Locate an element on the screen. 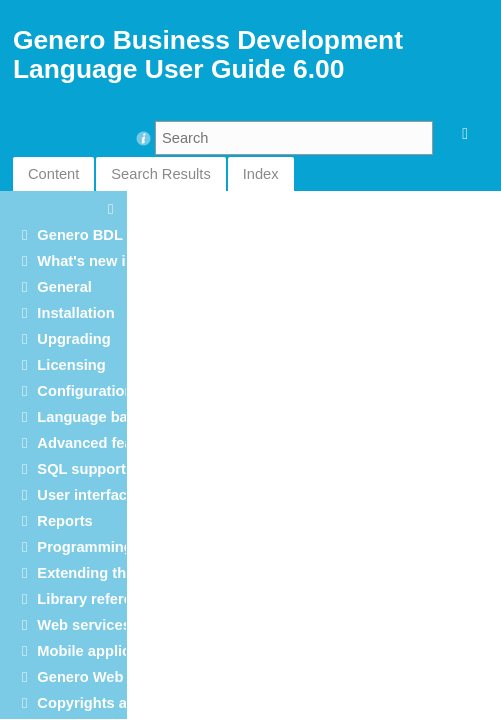 The width and height of the screenshot is (501, 720). Programming tools is located at coordinates (104, 547).